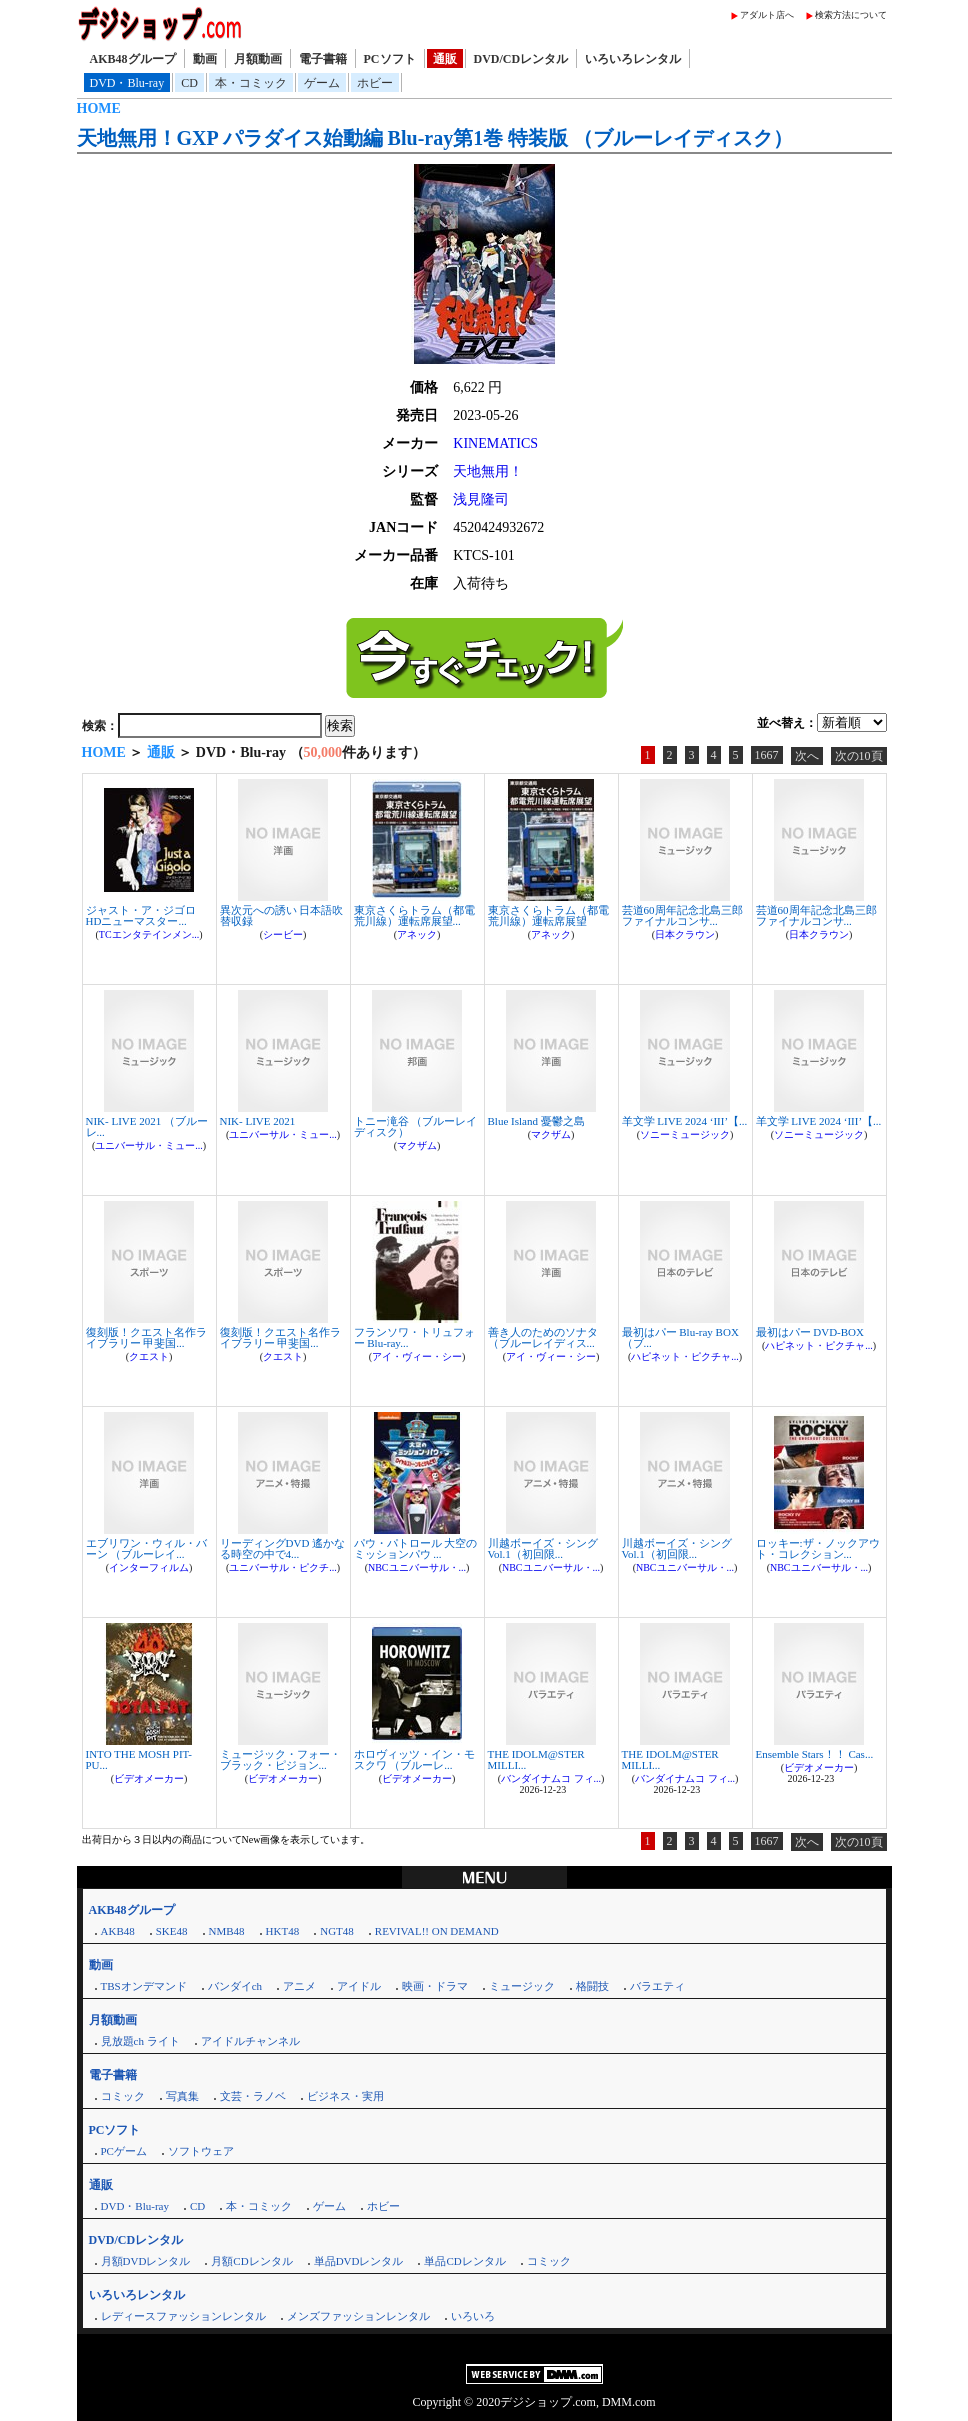 The width and height of the screenshot is (968, 2421). What do you see at coordinates (416, 1548) in the screenshot?
I see `パウ・パトロール 大空のミッションパウ ...` at bounding box center [416, 1548].